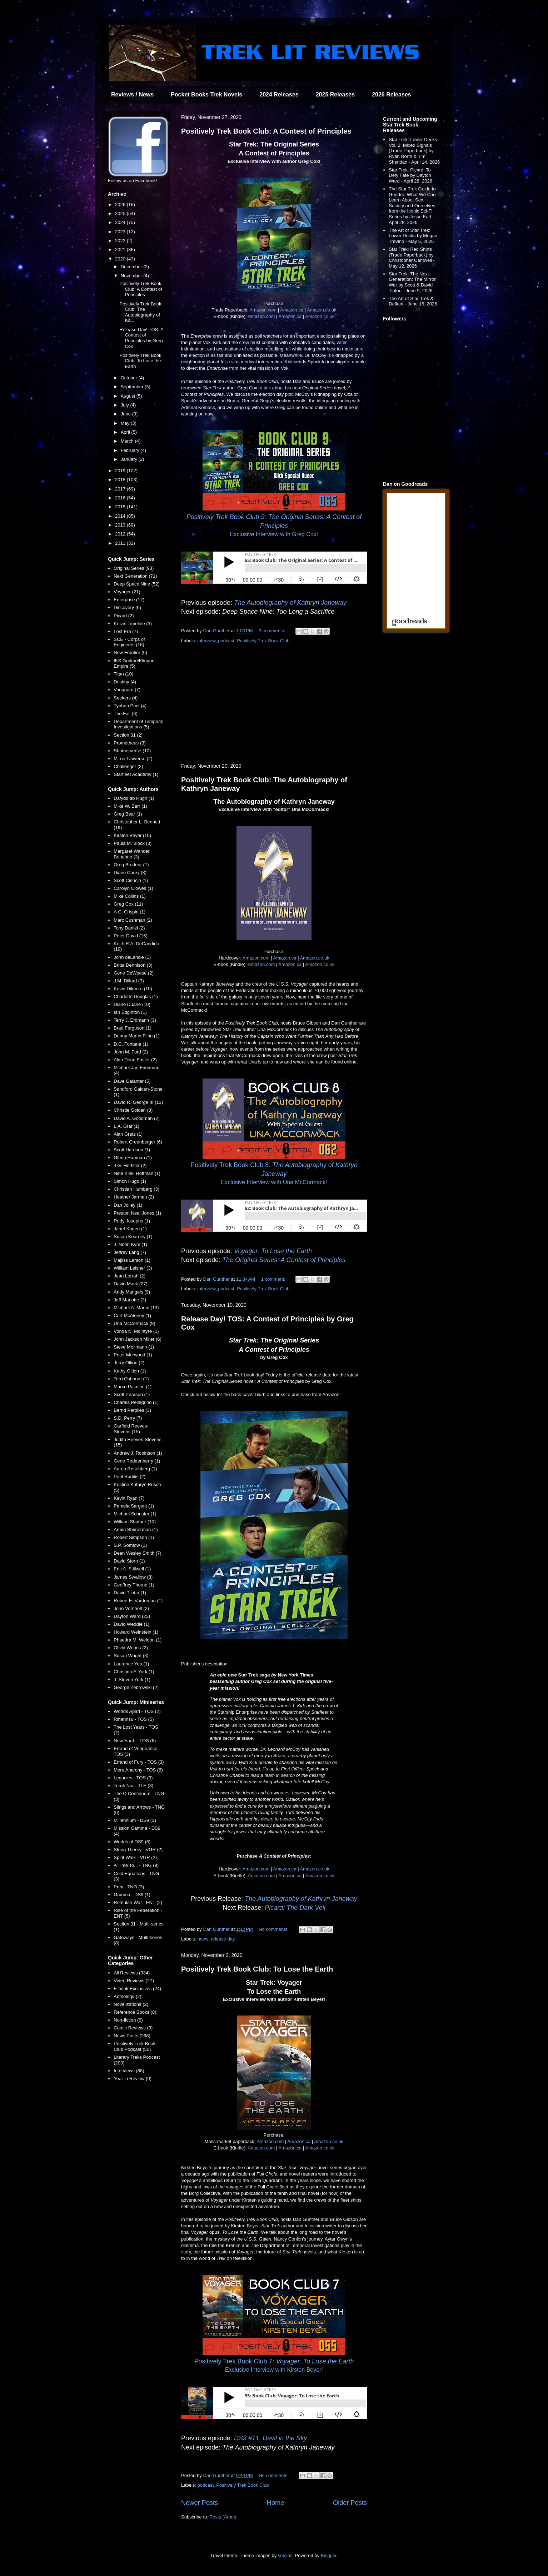 The image size is (548, 2576). Describe the element at coordinates (134, 1506) in the screenshot. I see `Pamela Sargent (1)` at that location.